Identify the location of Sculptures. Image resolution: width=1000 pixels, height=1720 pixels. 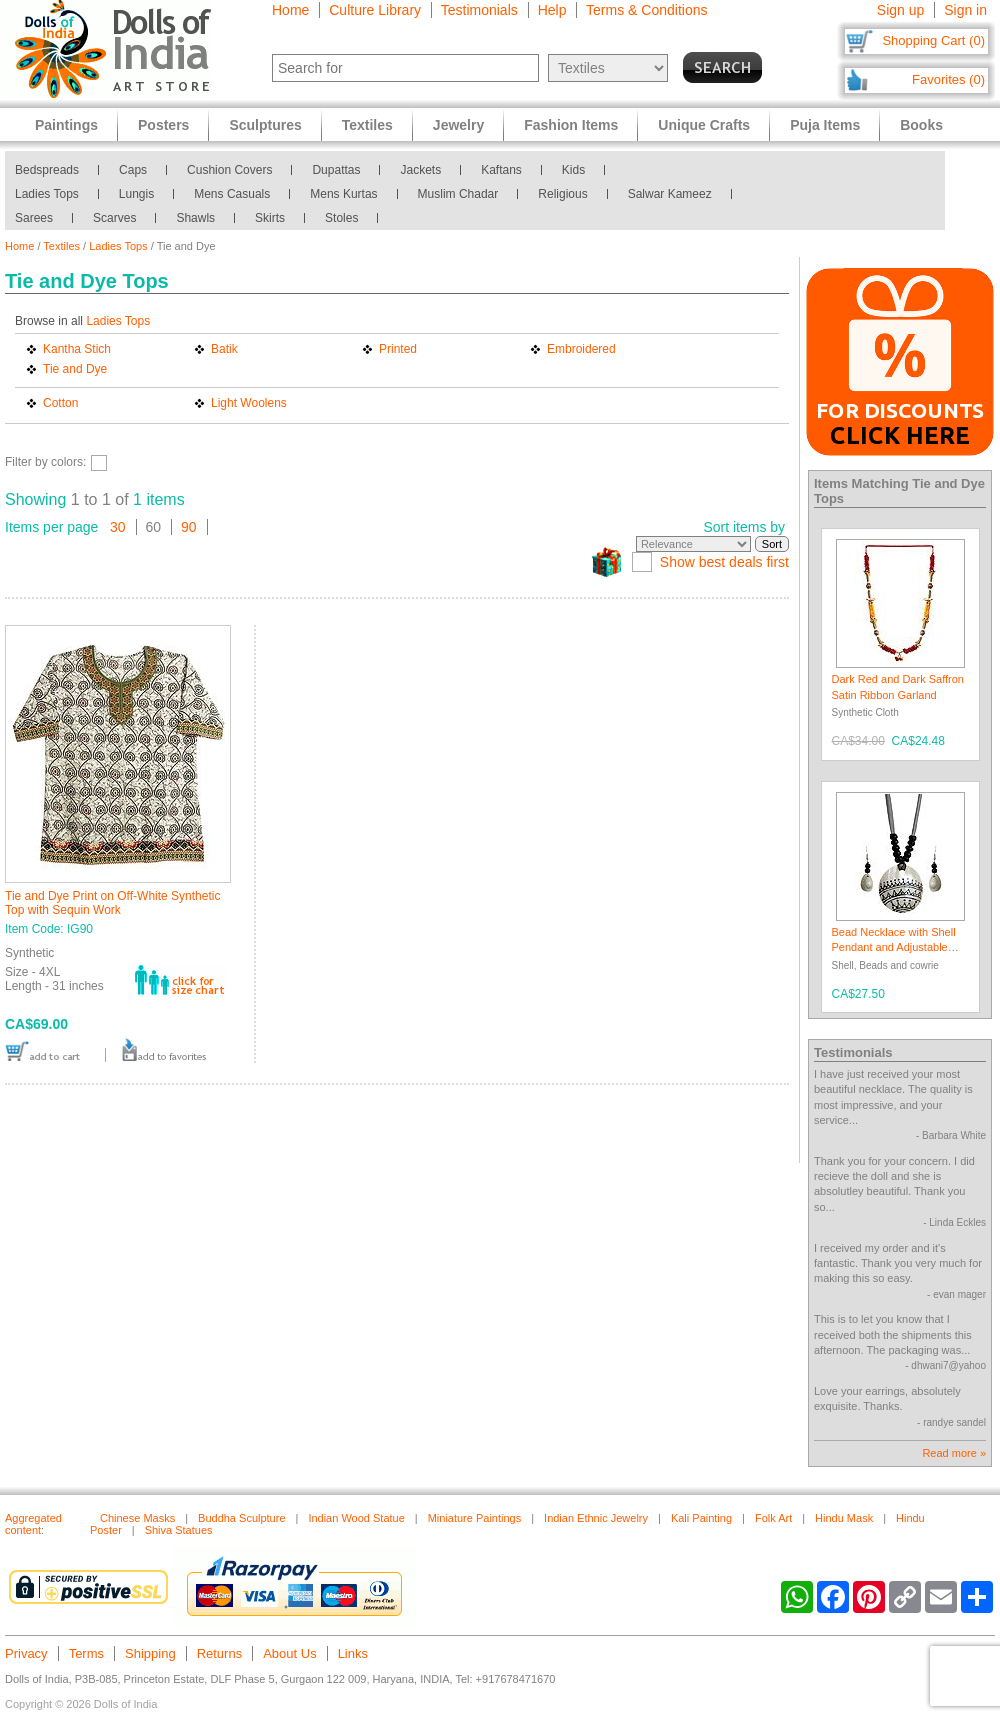
(265, 125).